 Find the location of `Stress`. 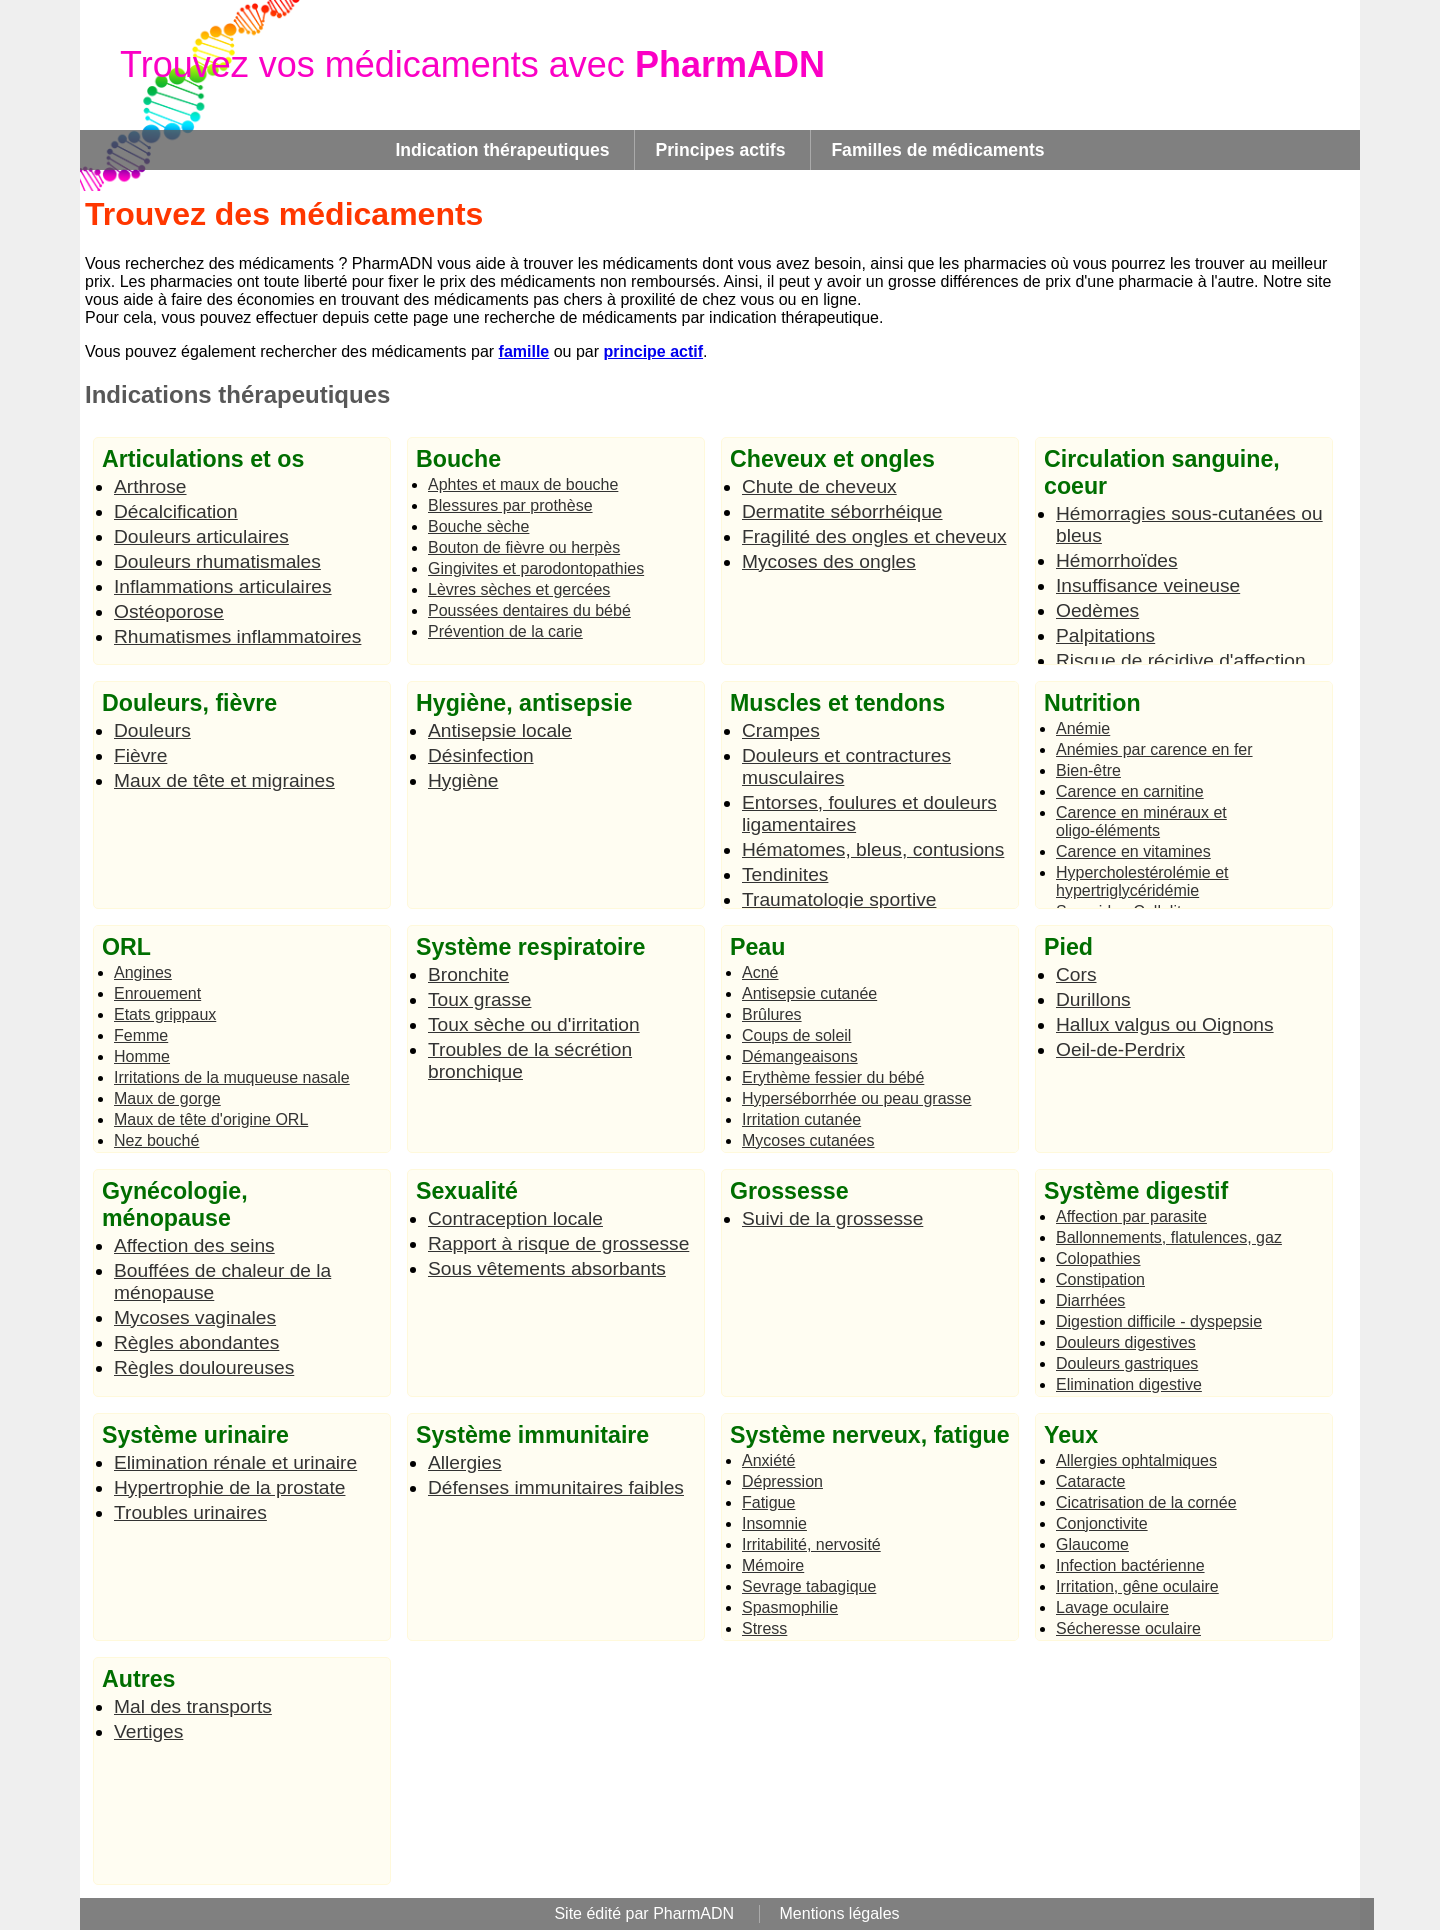

Stress is located at coordinates (764, 1628).